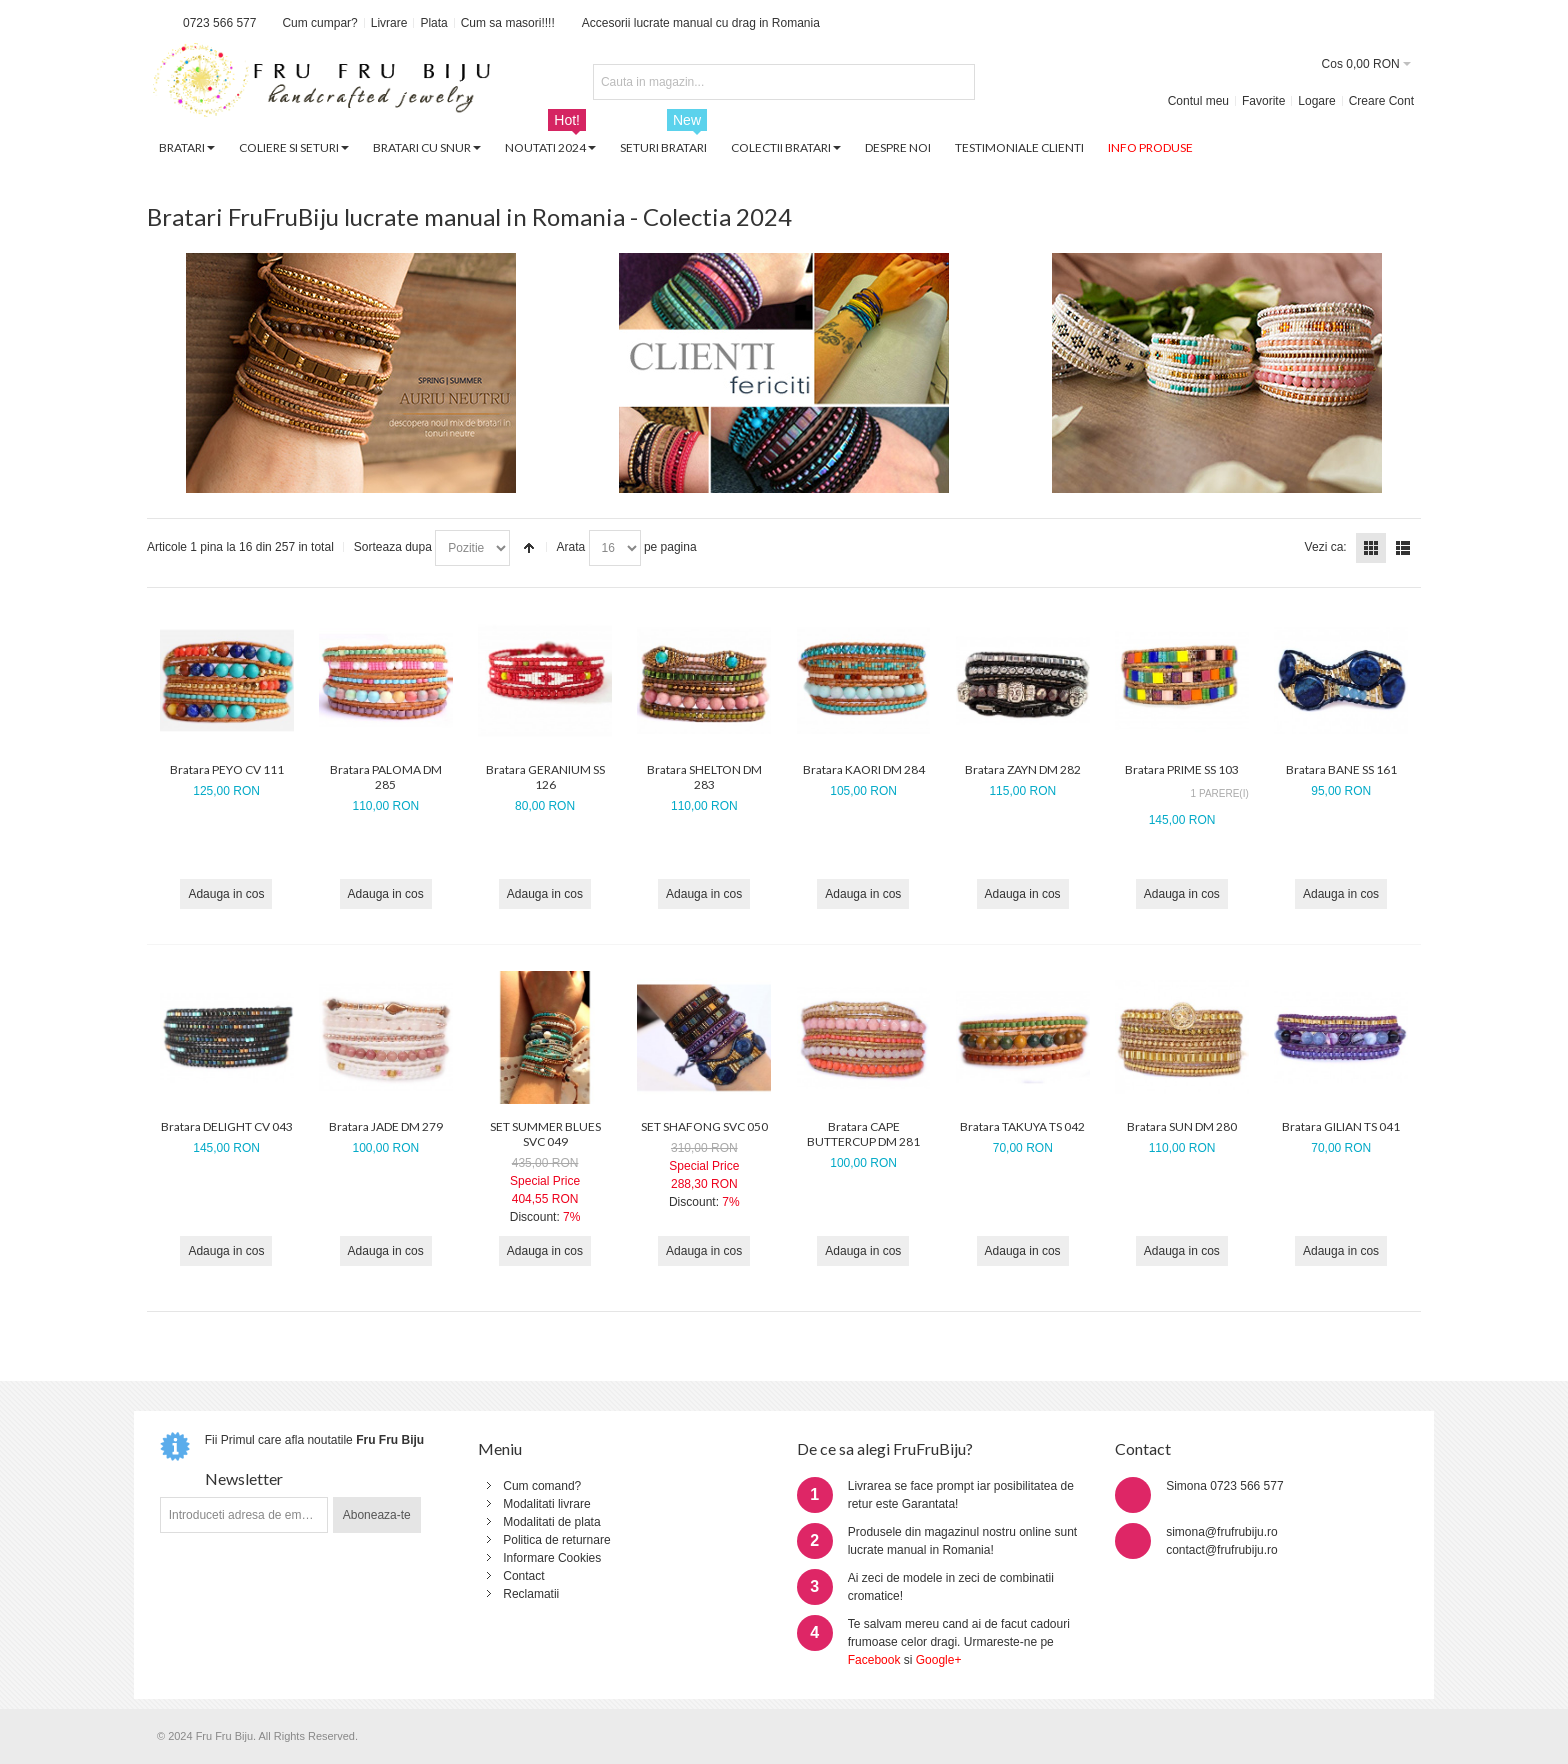 The height and width of the screenshot is (1764, 1568). Describe the element at coordinates (542, 1486) in the screenshot. I see `Cum comand?` at that location.